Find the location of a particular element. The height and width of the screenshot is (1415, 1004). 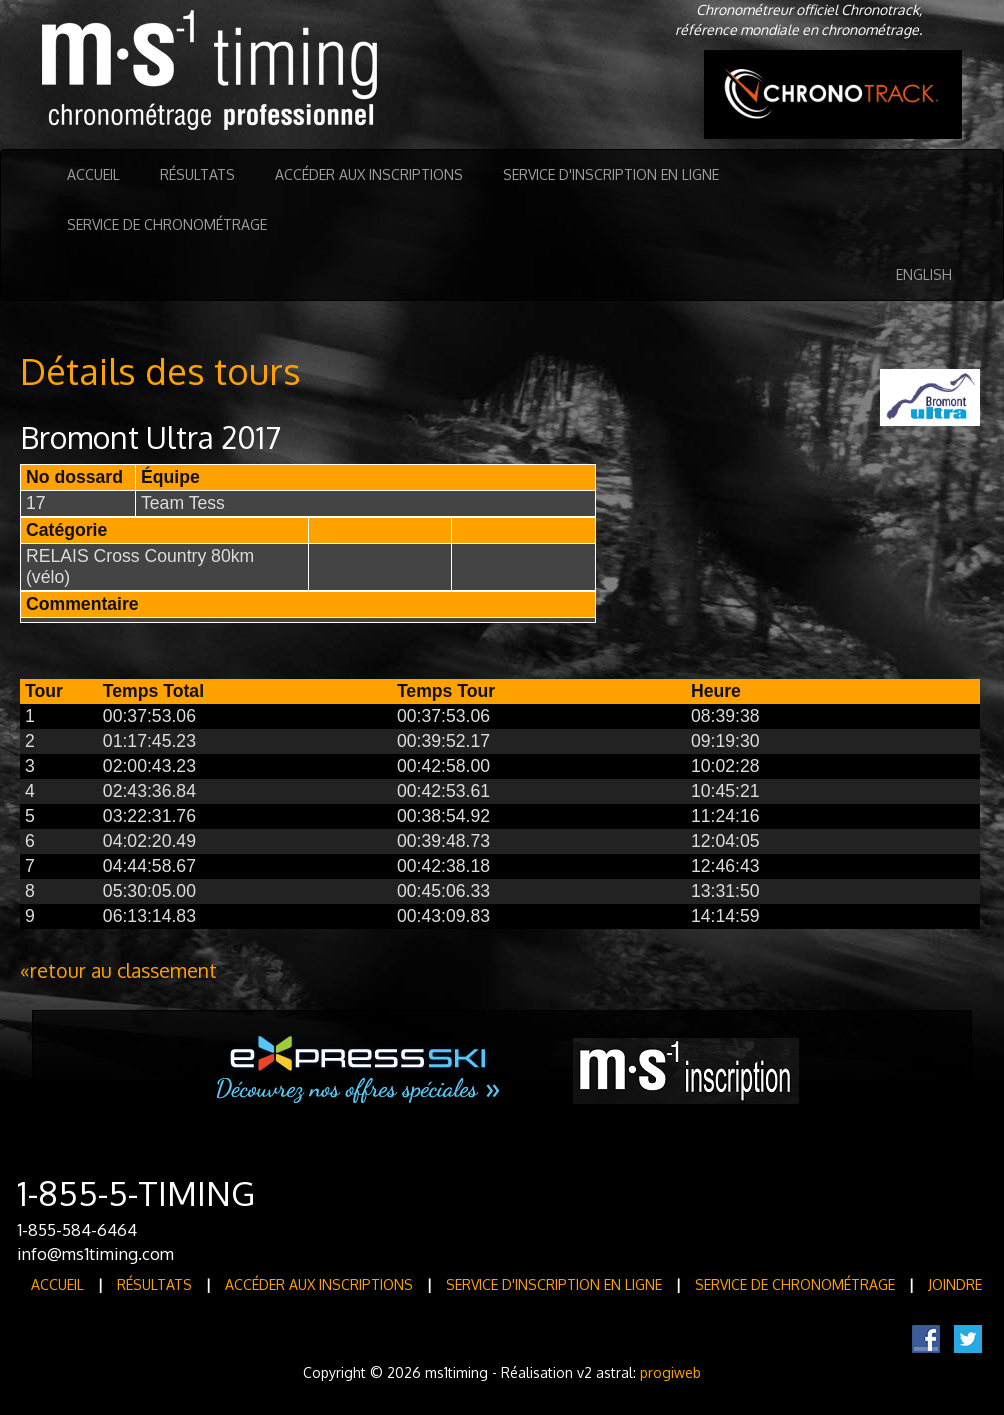

Service de Chronométrage is located at coordinates (167, 224).